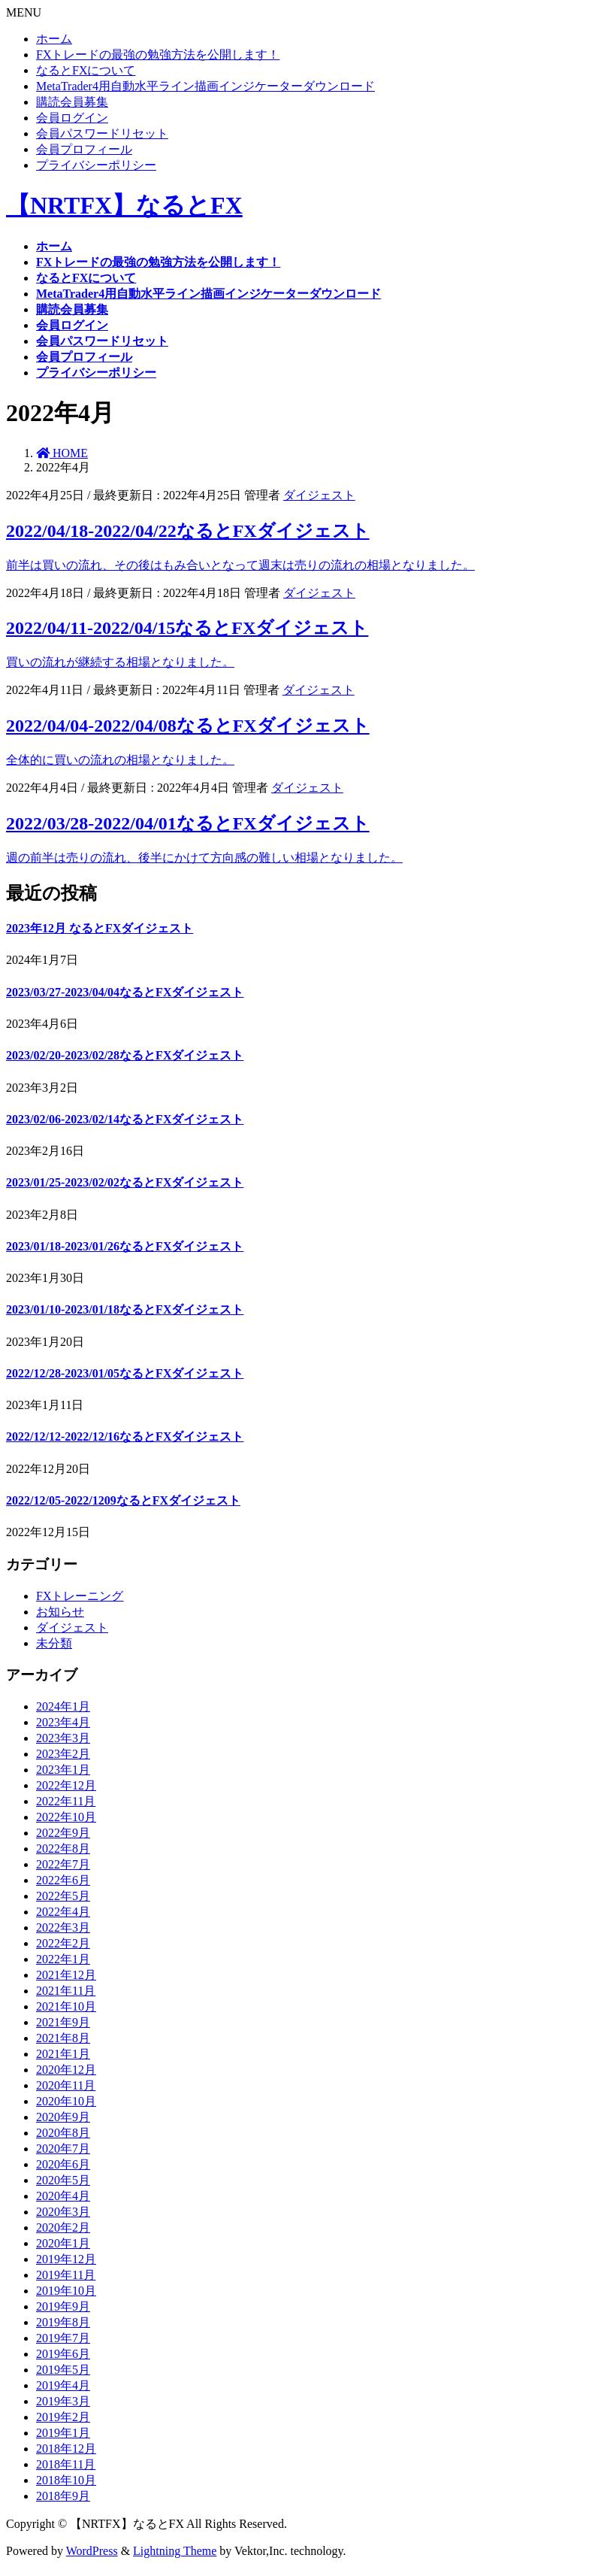 Image resolution: width=589 pixels, height=2576 pixels. What do you see at coordinates (187, 628) in the screenshot?
I see `2022/04/11-2022/04/15なるとFXダイジェスト` at bounding box center [187, 628].